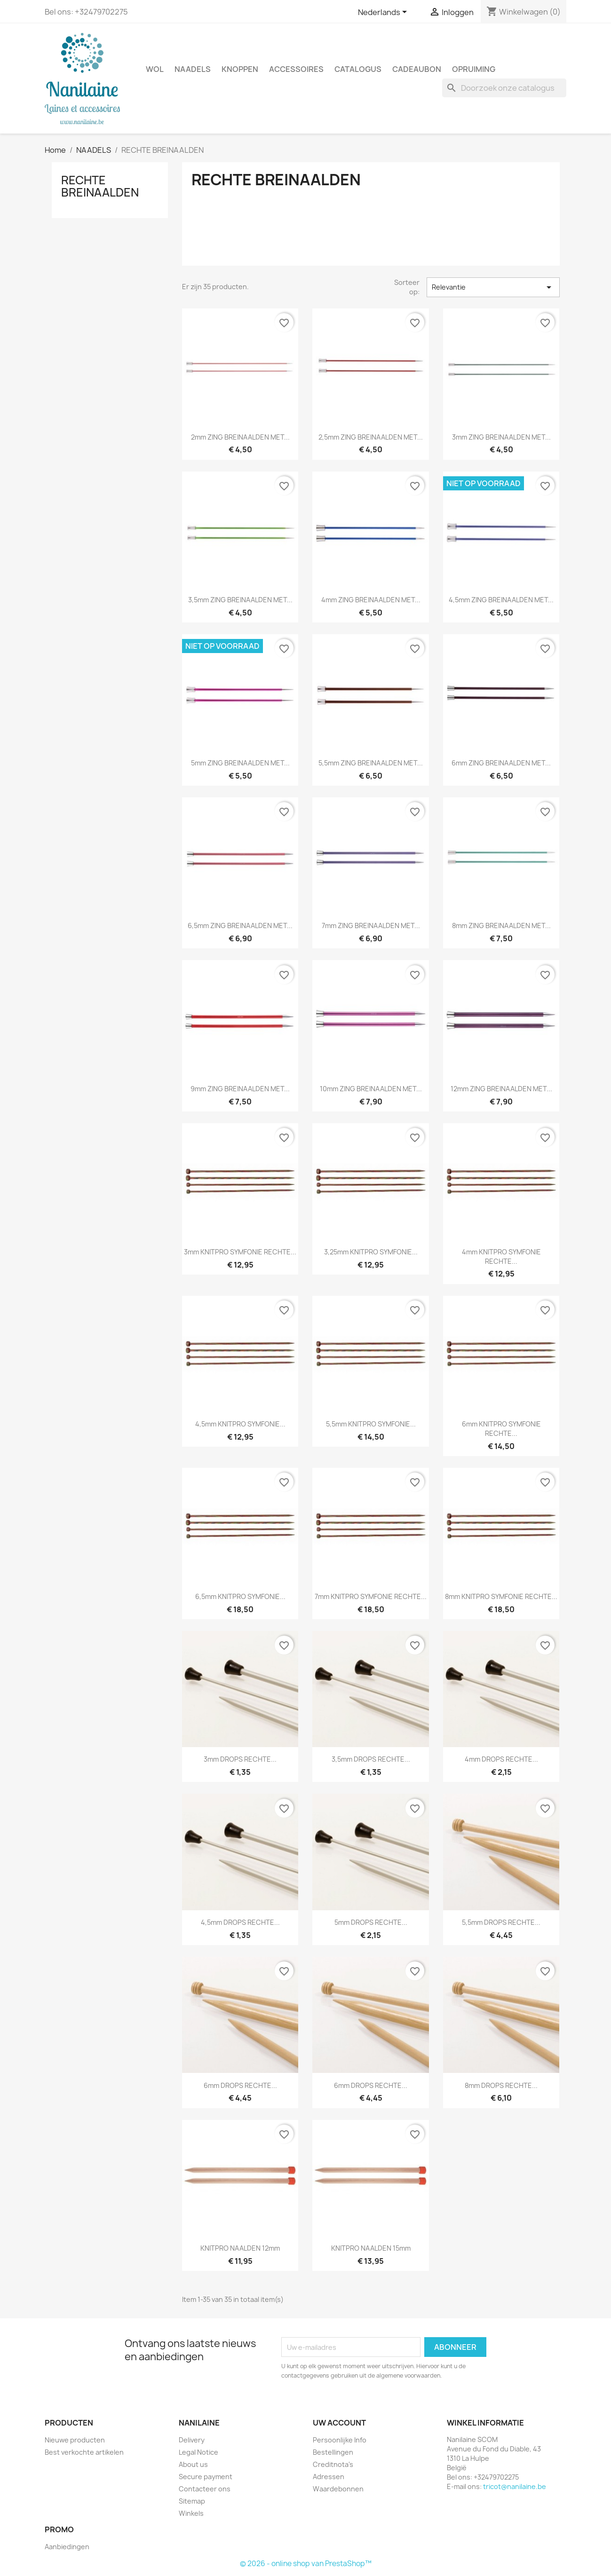 The image size is (611, 2576). What do you see at coordinates (371, 1423) in the screenshot?
I see `5,5mm KNITPRO SYMFONIE...` at bounding box center [371, 1423].